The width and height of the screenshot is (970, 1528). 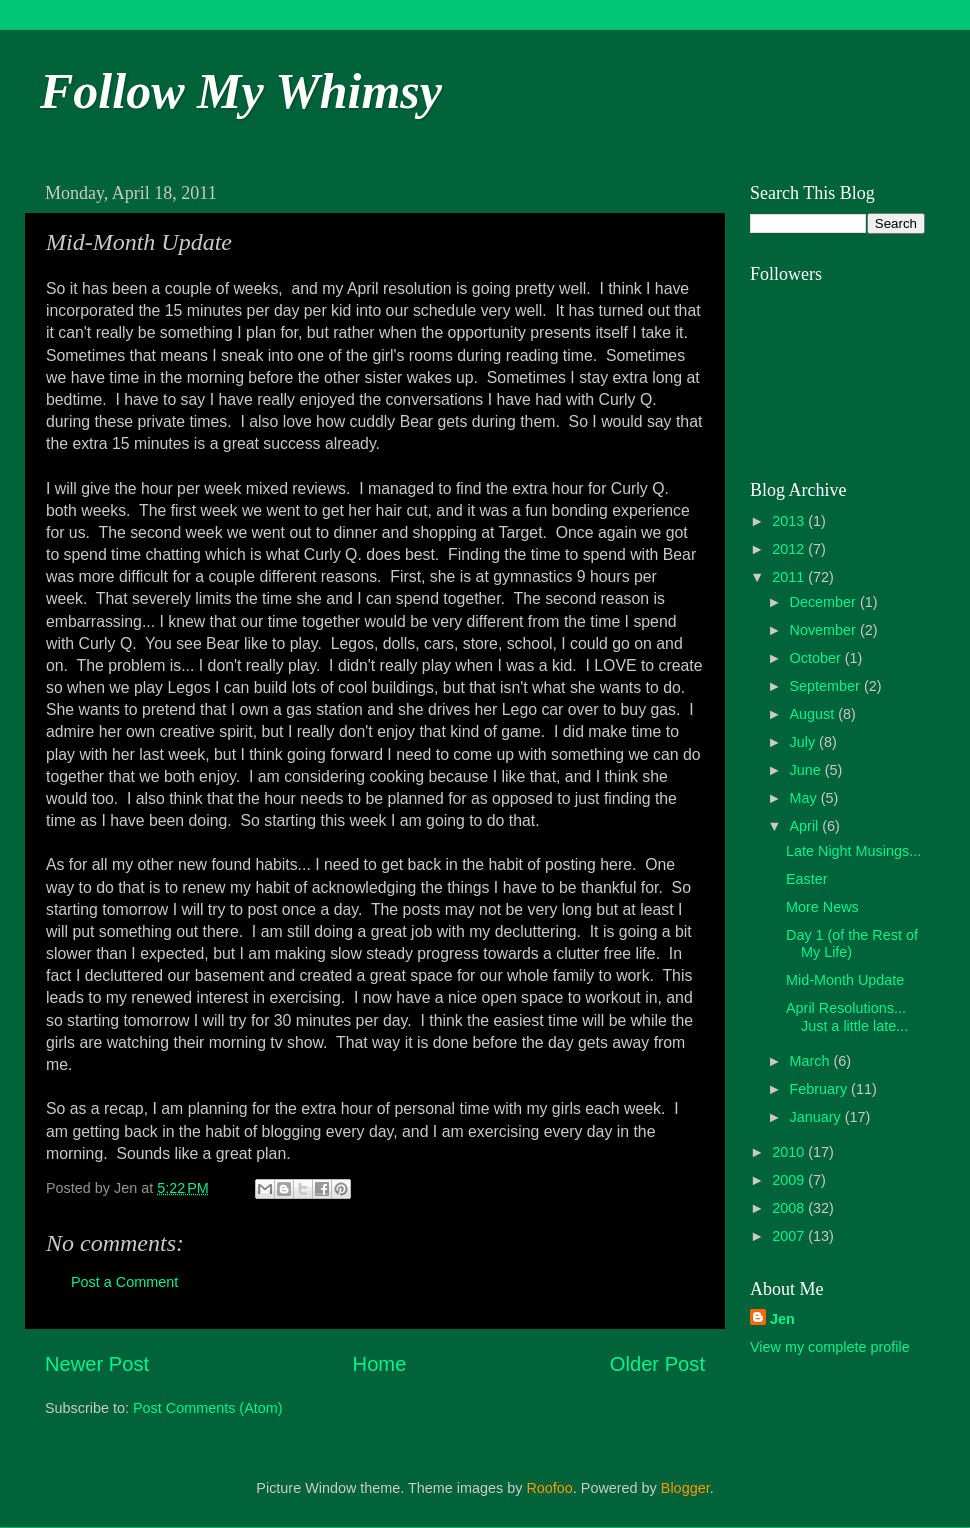 What do you see at coordinates (790, 549) in the screenshot?
I see `2012` at bounding box center [790, 549].